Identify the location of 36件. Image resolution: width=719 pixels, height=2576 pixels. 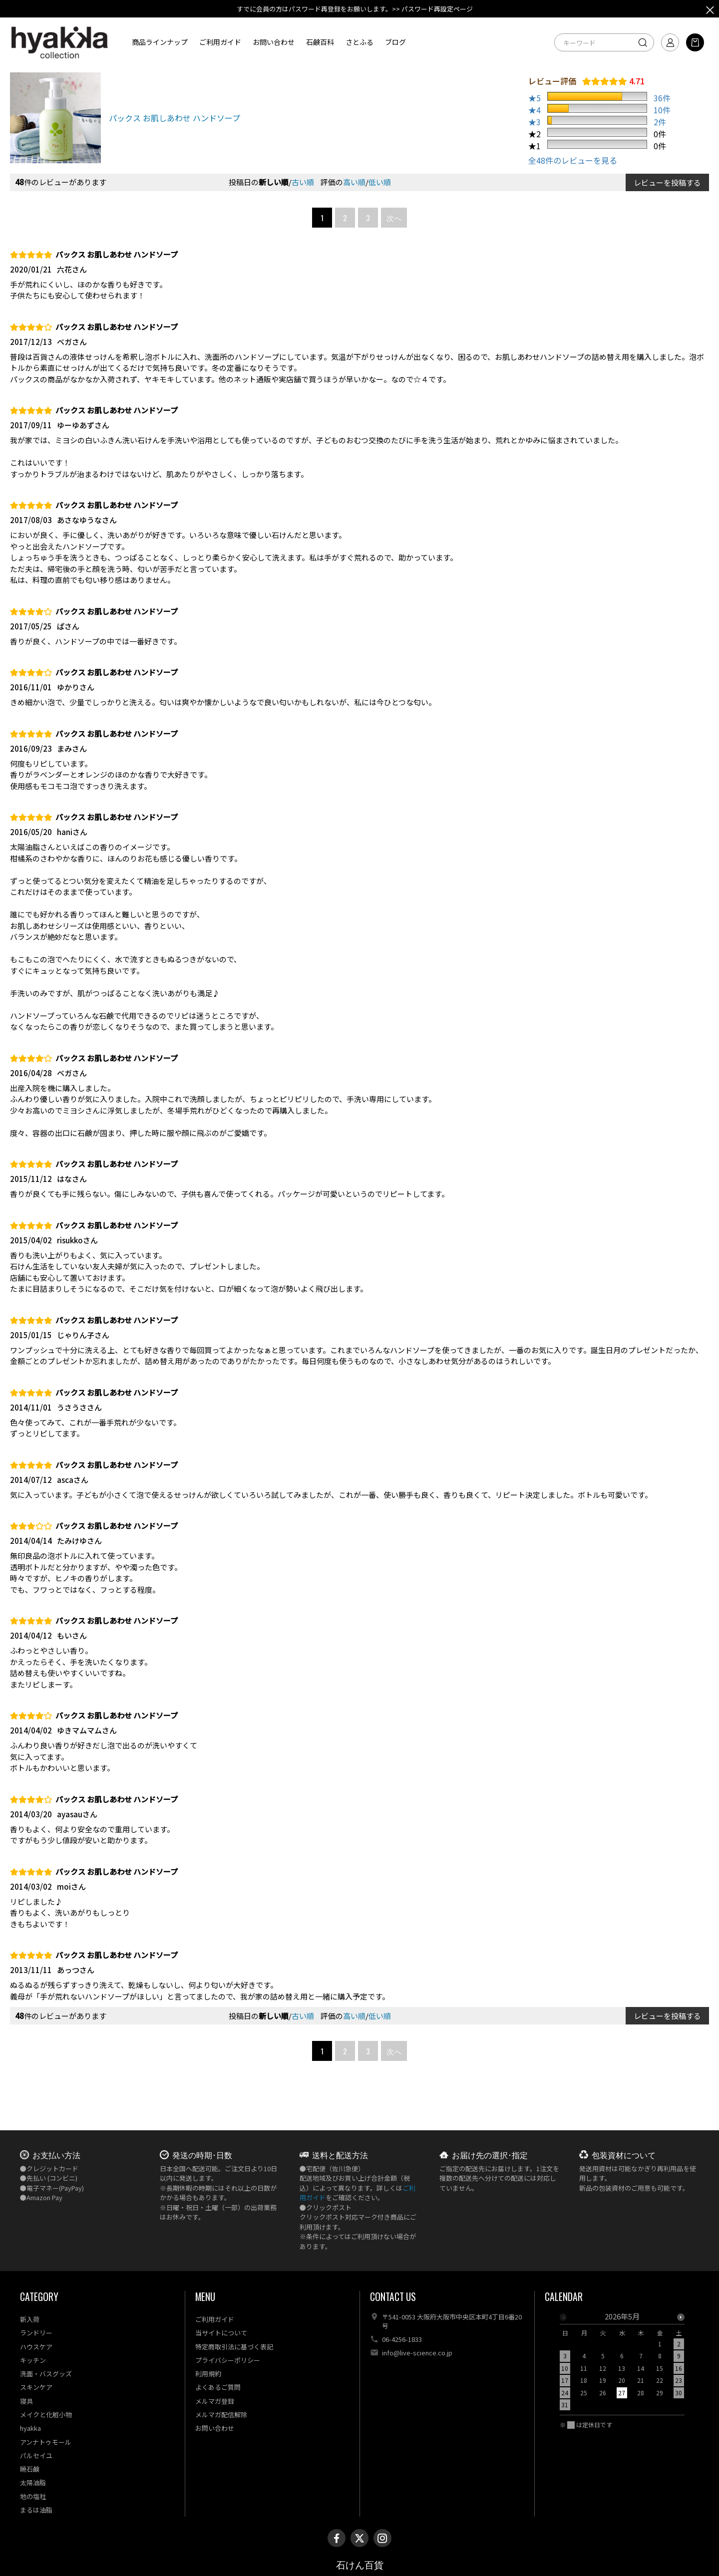
(662, 98).